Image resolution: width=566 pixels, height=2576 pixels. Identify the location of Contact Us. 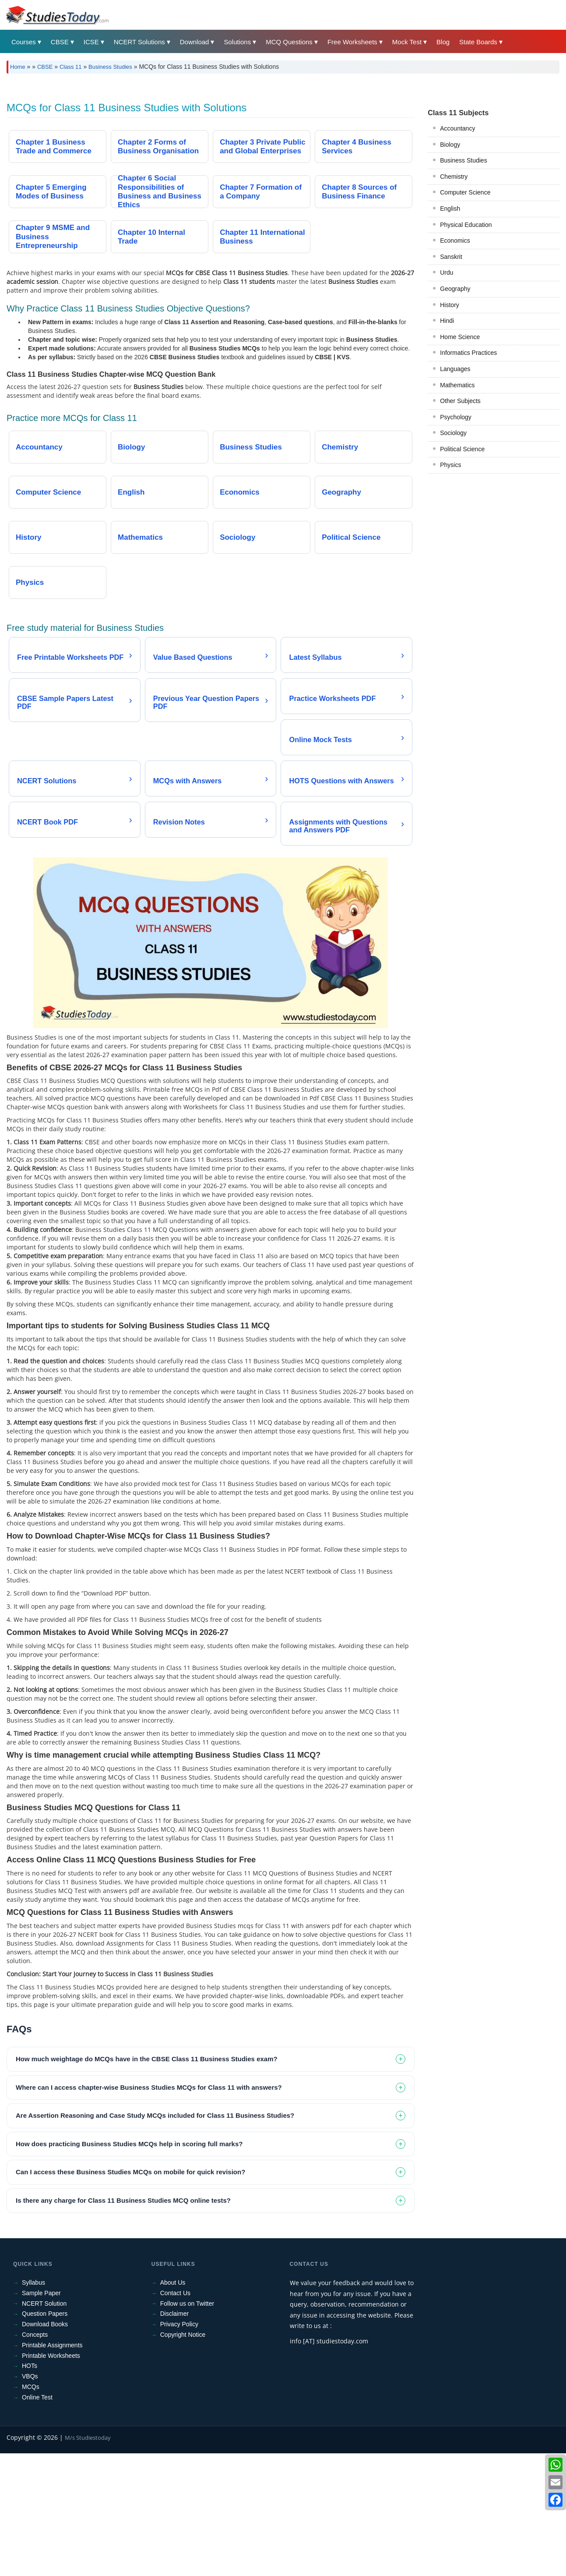
(175, 2415).